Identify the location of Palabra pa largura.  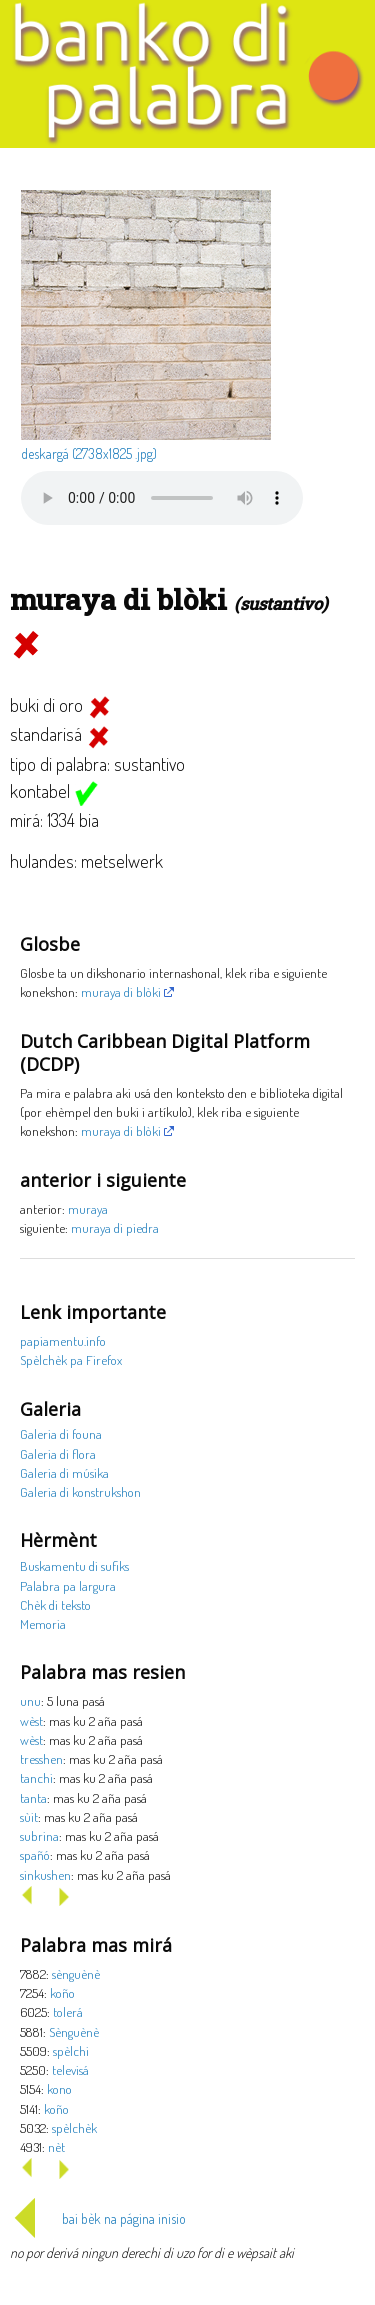
(68, 1585).